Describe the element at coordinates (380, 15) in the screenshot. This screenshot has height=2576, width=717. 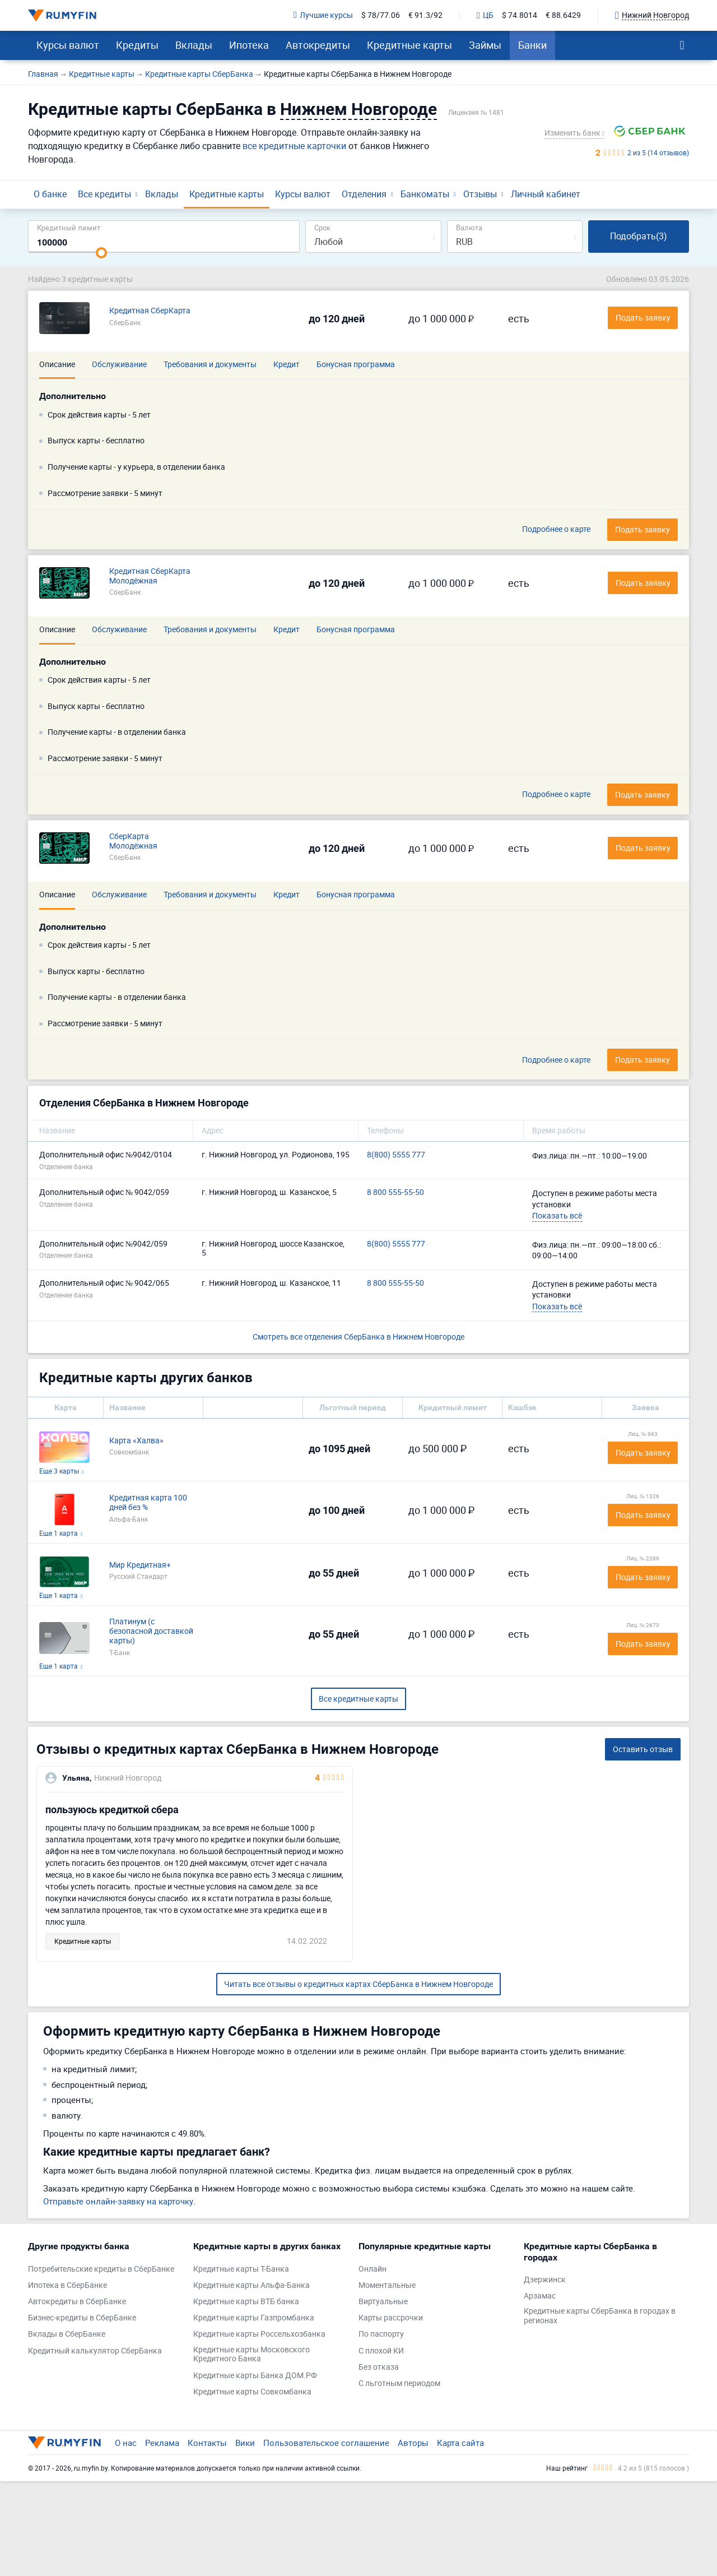
I see `$ 78/77.06` at that location.